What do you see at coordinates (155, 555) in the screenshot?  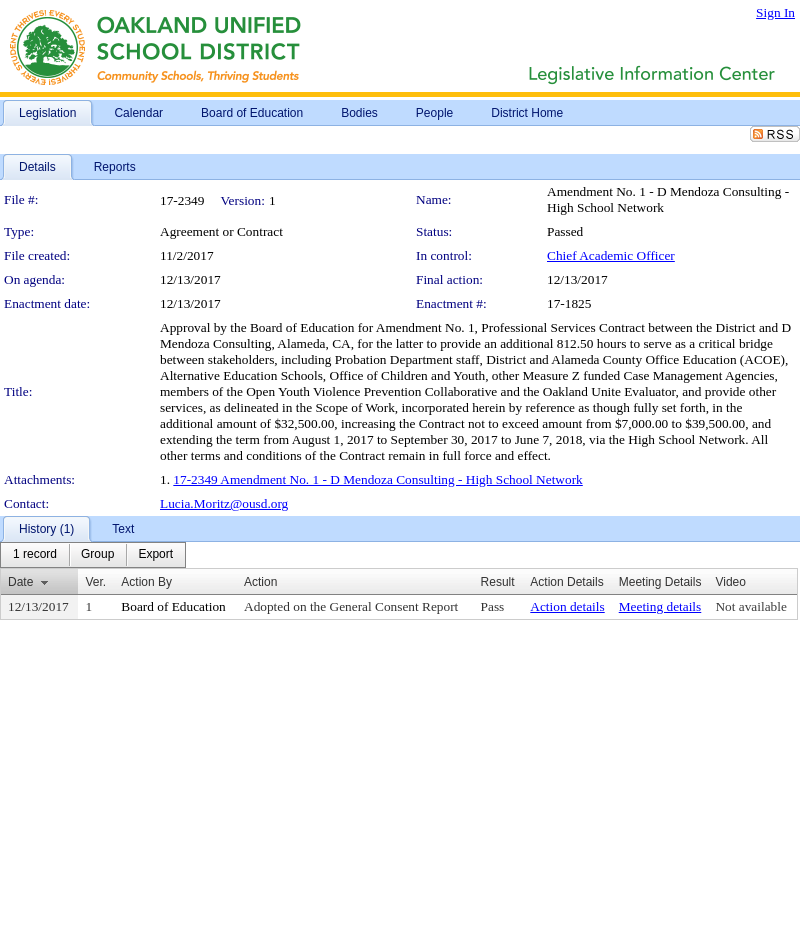 I see `[Export Dropdown]` at bounding box center [155, 555].